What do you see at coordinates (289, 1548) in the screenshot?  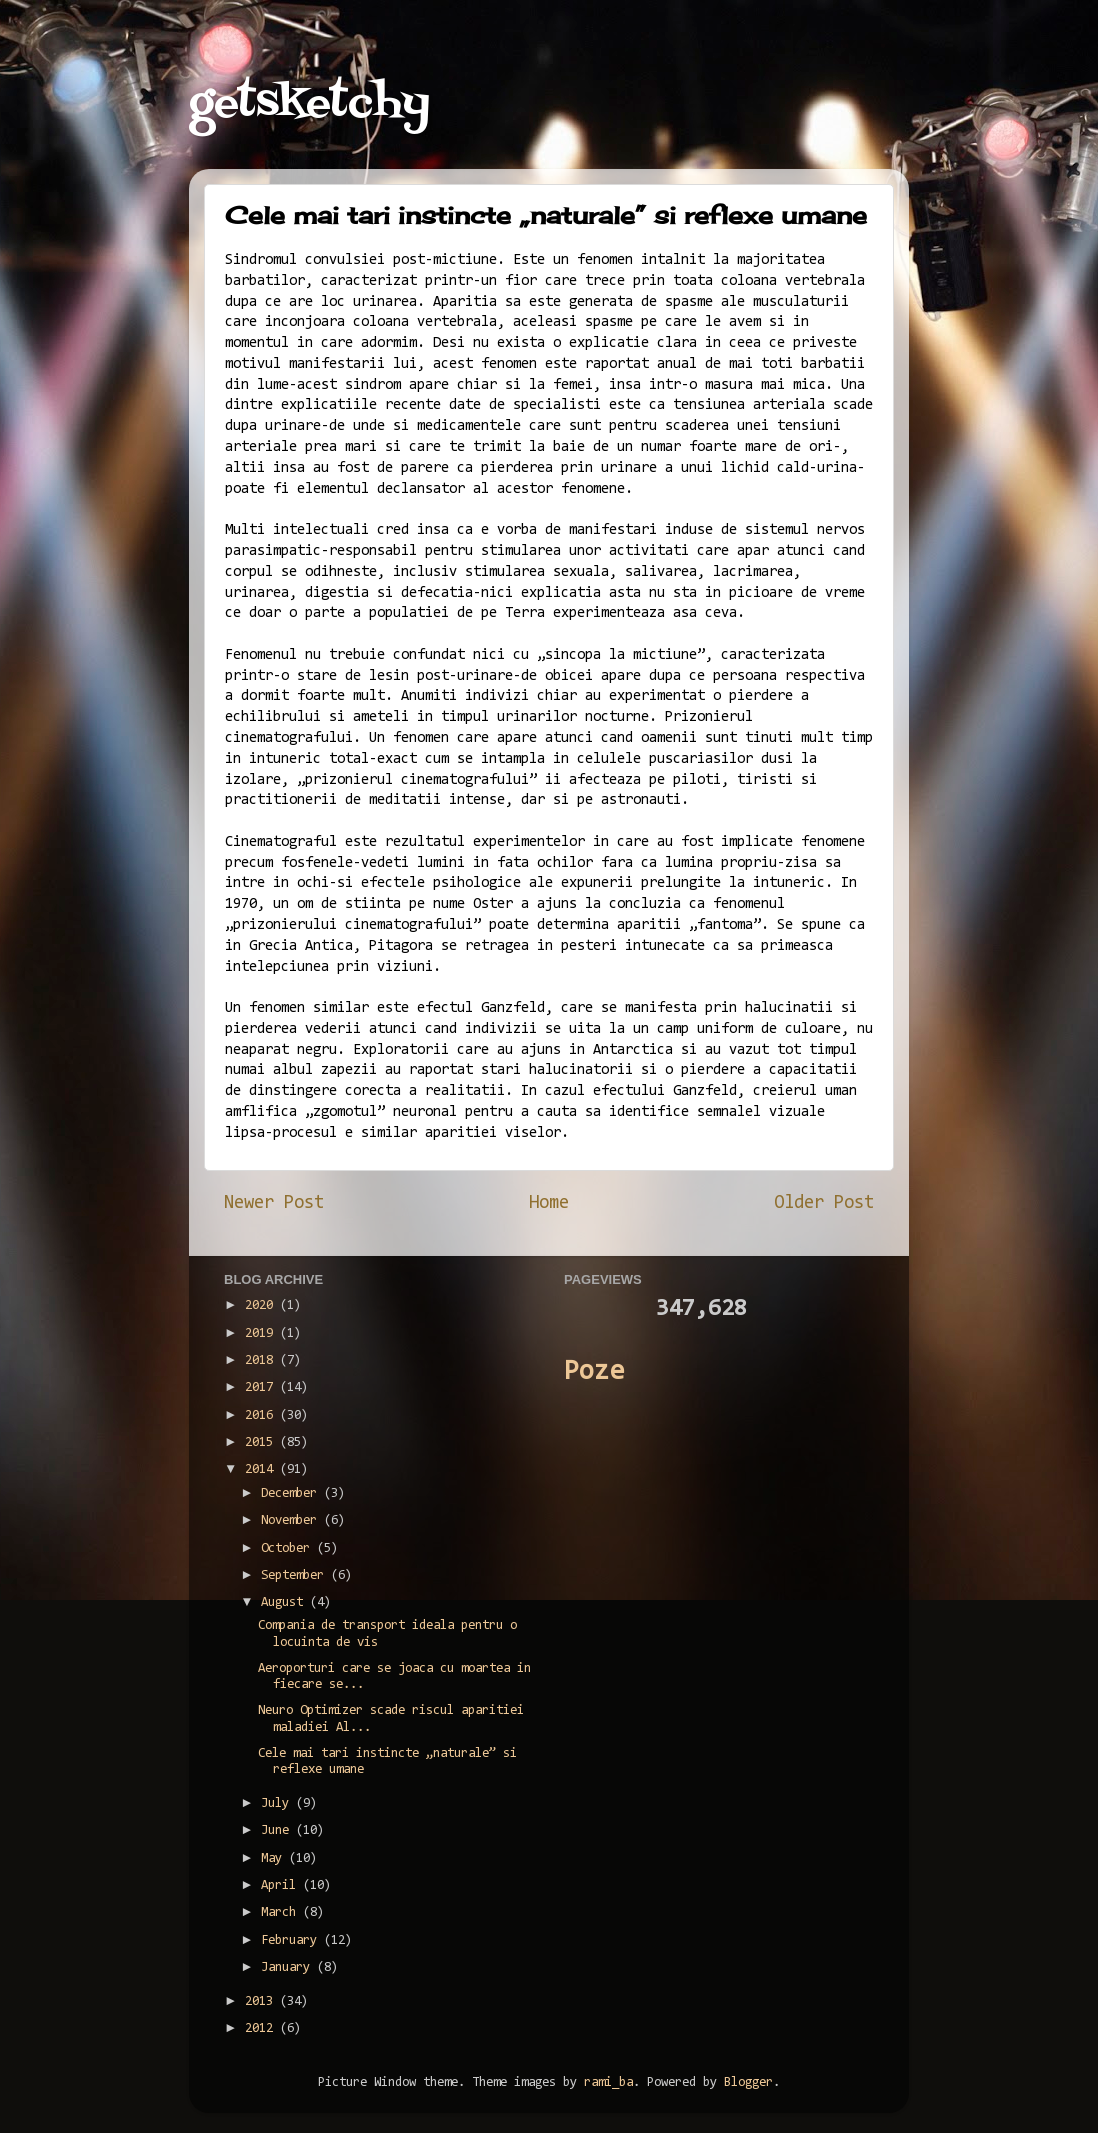 I see `October` at bounding box center [289, 1548].